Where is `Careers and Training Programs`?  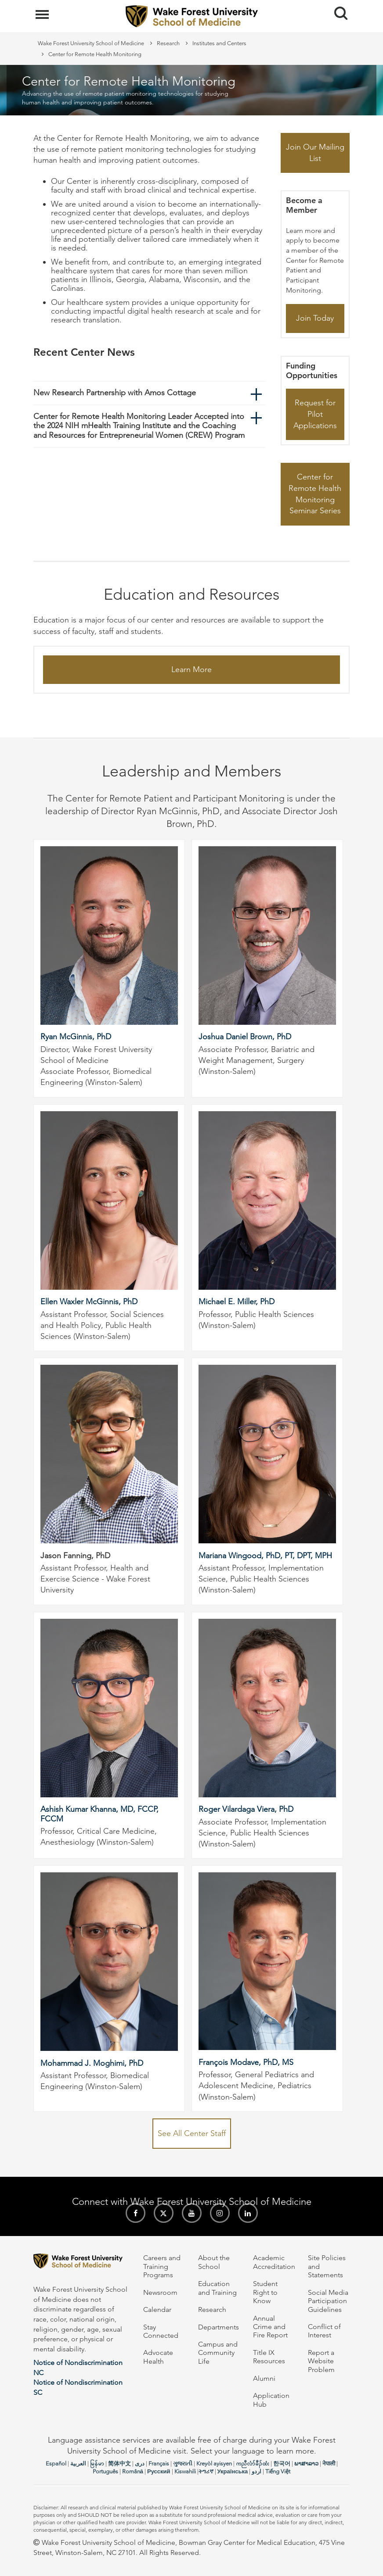
Careers and Training Programs is located at coordinates (162, 2266).